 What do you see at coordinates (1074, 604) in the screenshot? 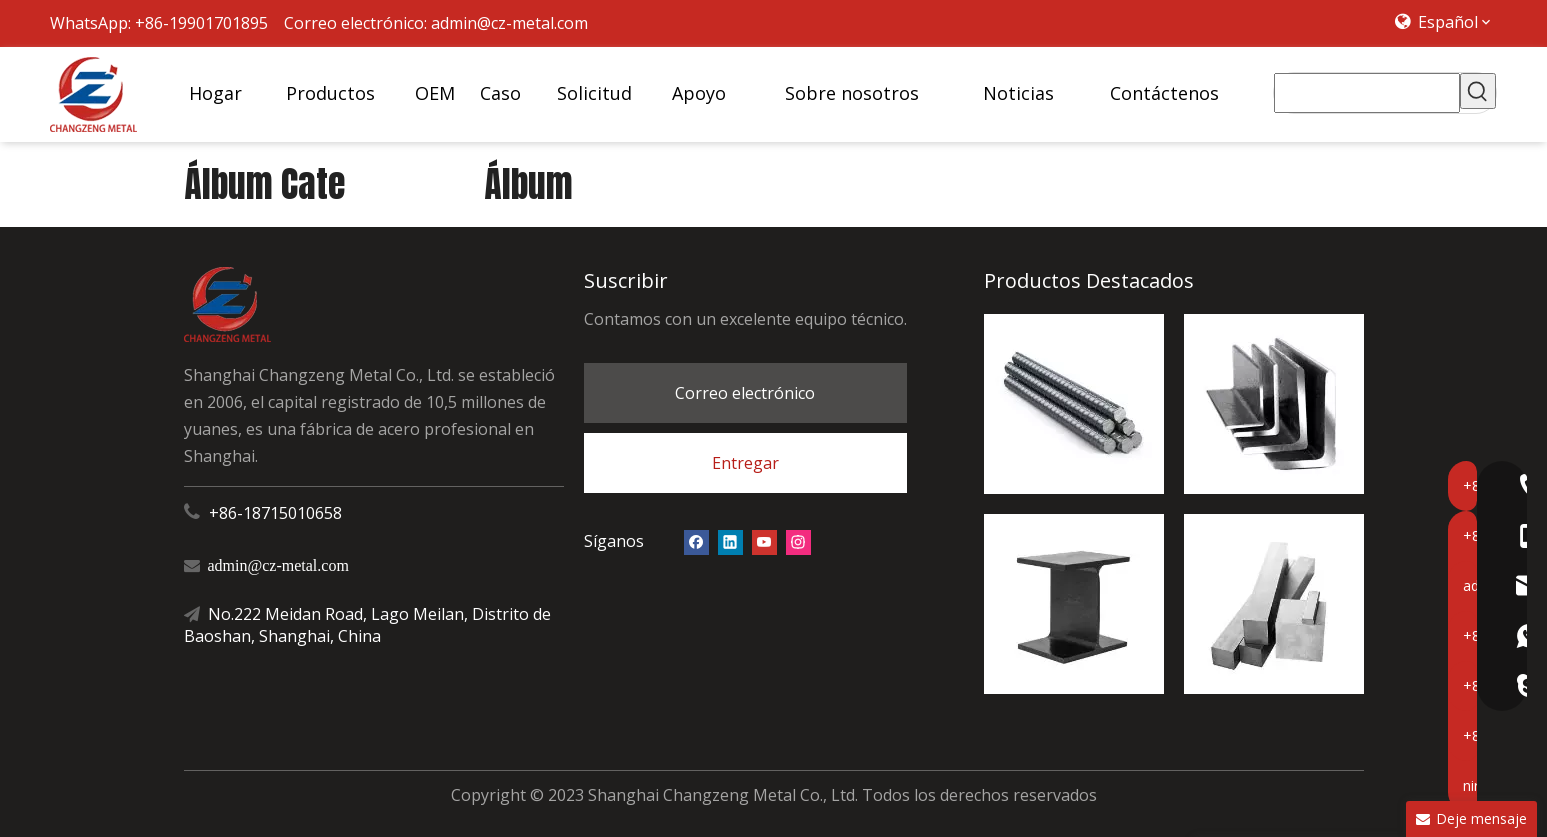
I see `[Haz H]` at bounding box center [1074, 604].